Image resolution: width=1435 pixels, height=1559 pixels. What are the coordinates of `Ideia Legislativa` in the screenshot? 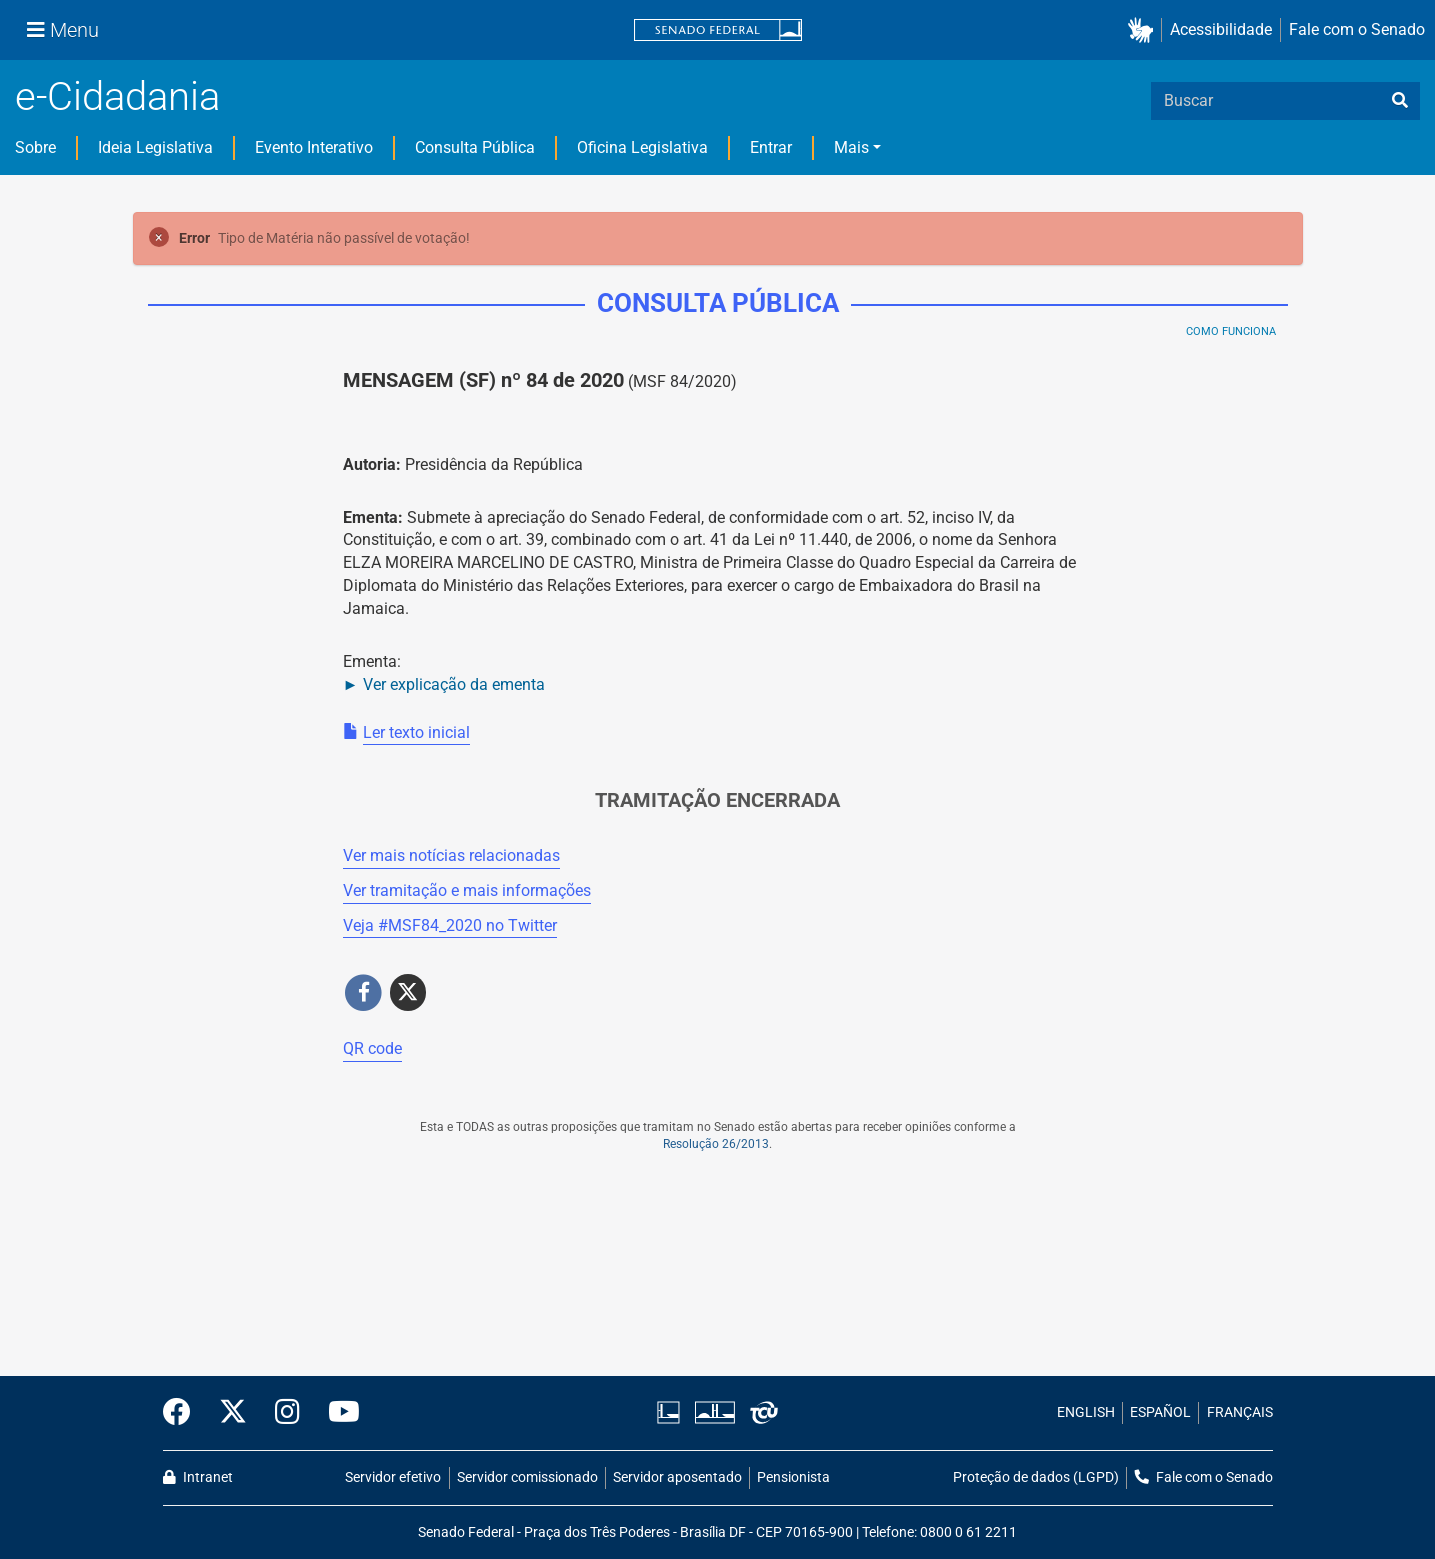 It's located at (155, 147).